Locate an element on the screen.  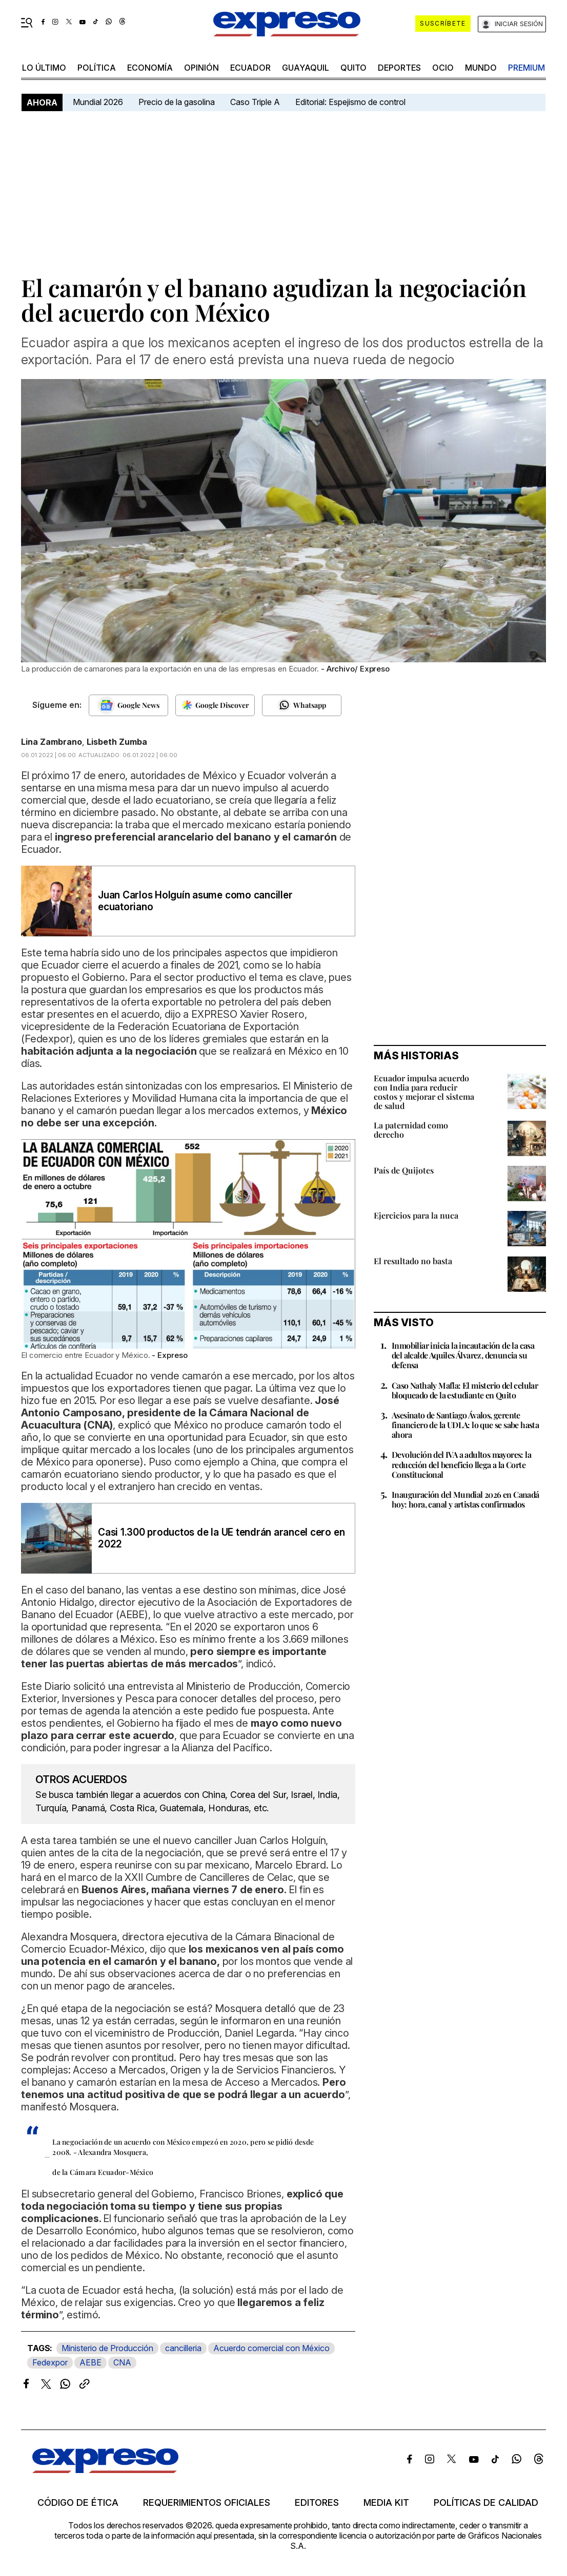
Asesinato de Santiago Ávalos, gerente financiero de la UDLA: lo que se sabe hasta ahora is located at coordinates (465, 1425).